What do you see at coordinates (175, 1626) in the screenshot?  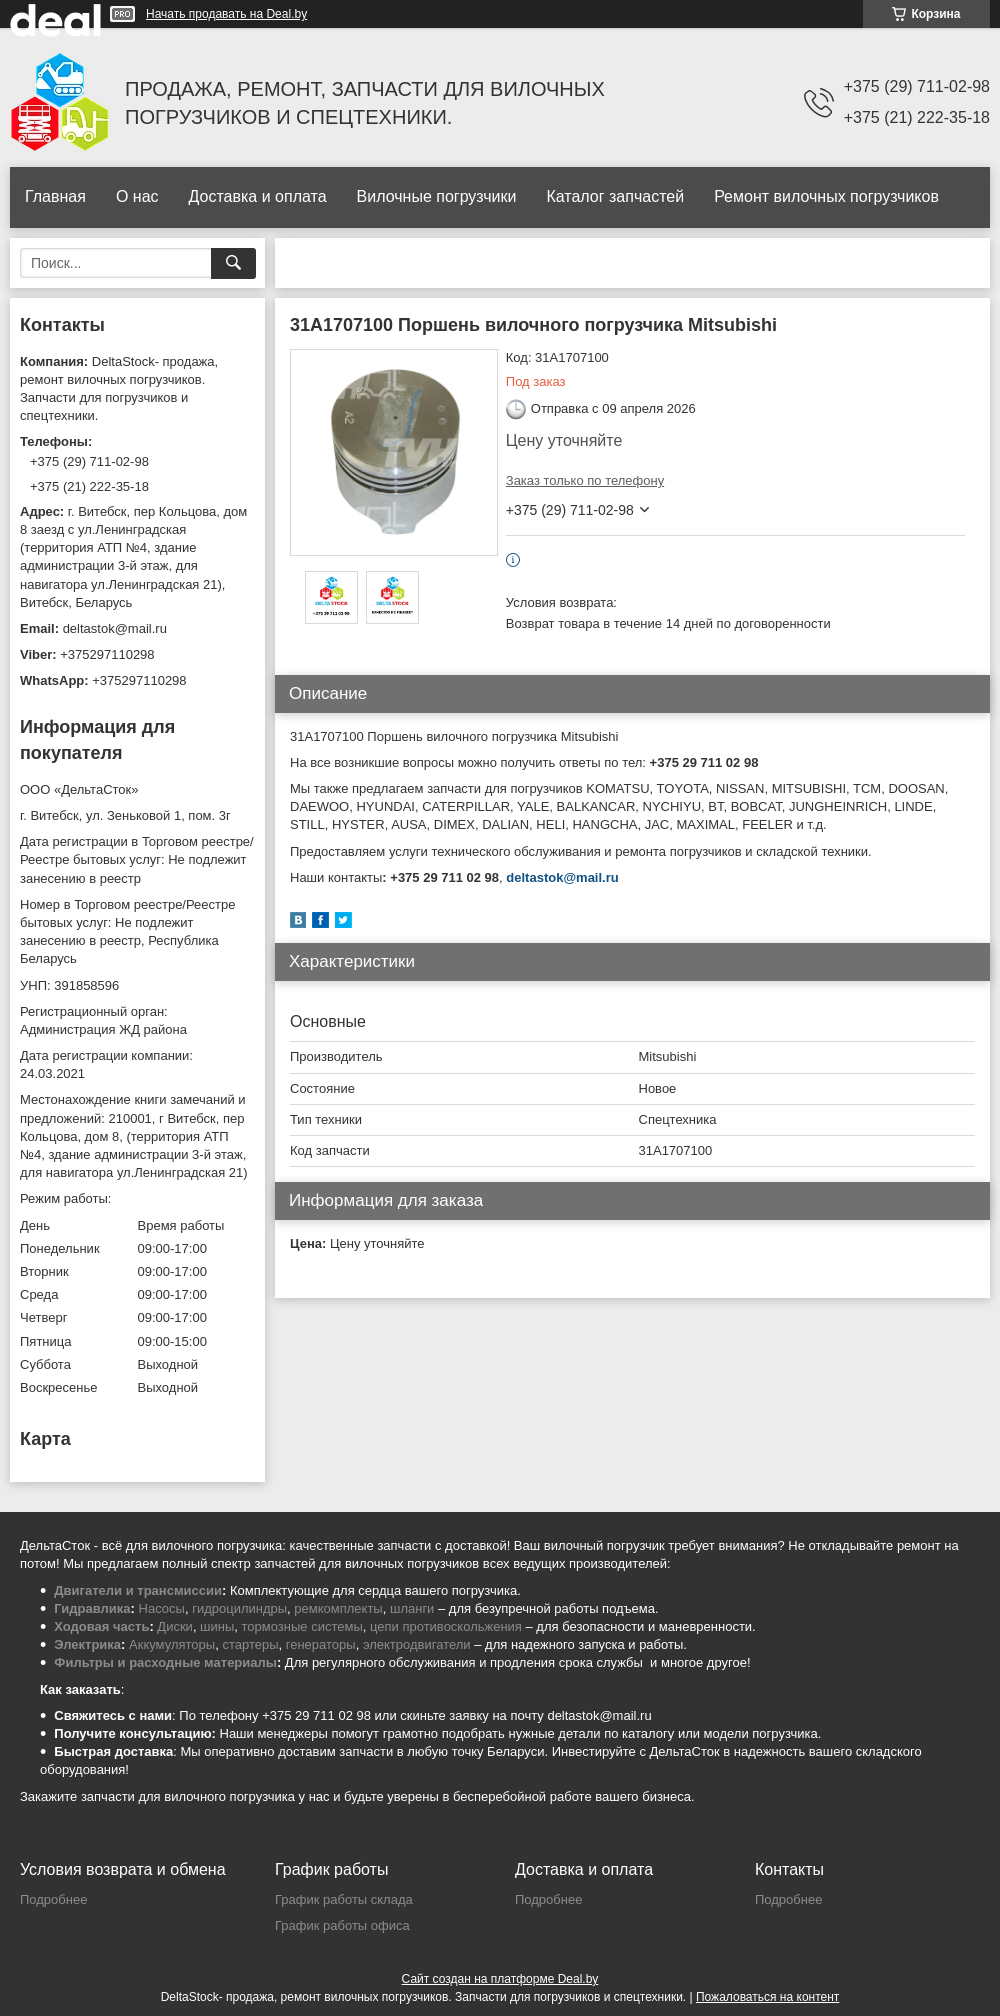 I see `Диски` at bounding box center [175, 1626].